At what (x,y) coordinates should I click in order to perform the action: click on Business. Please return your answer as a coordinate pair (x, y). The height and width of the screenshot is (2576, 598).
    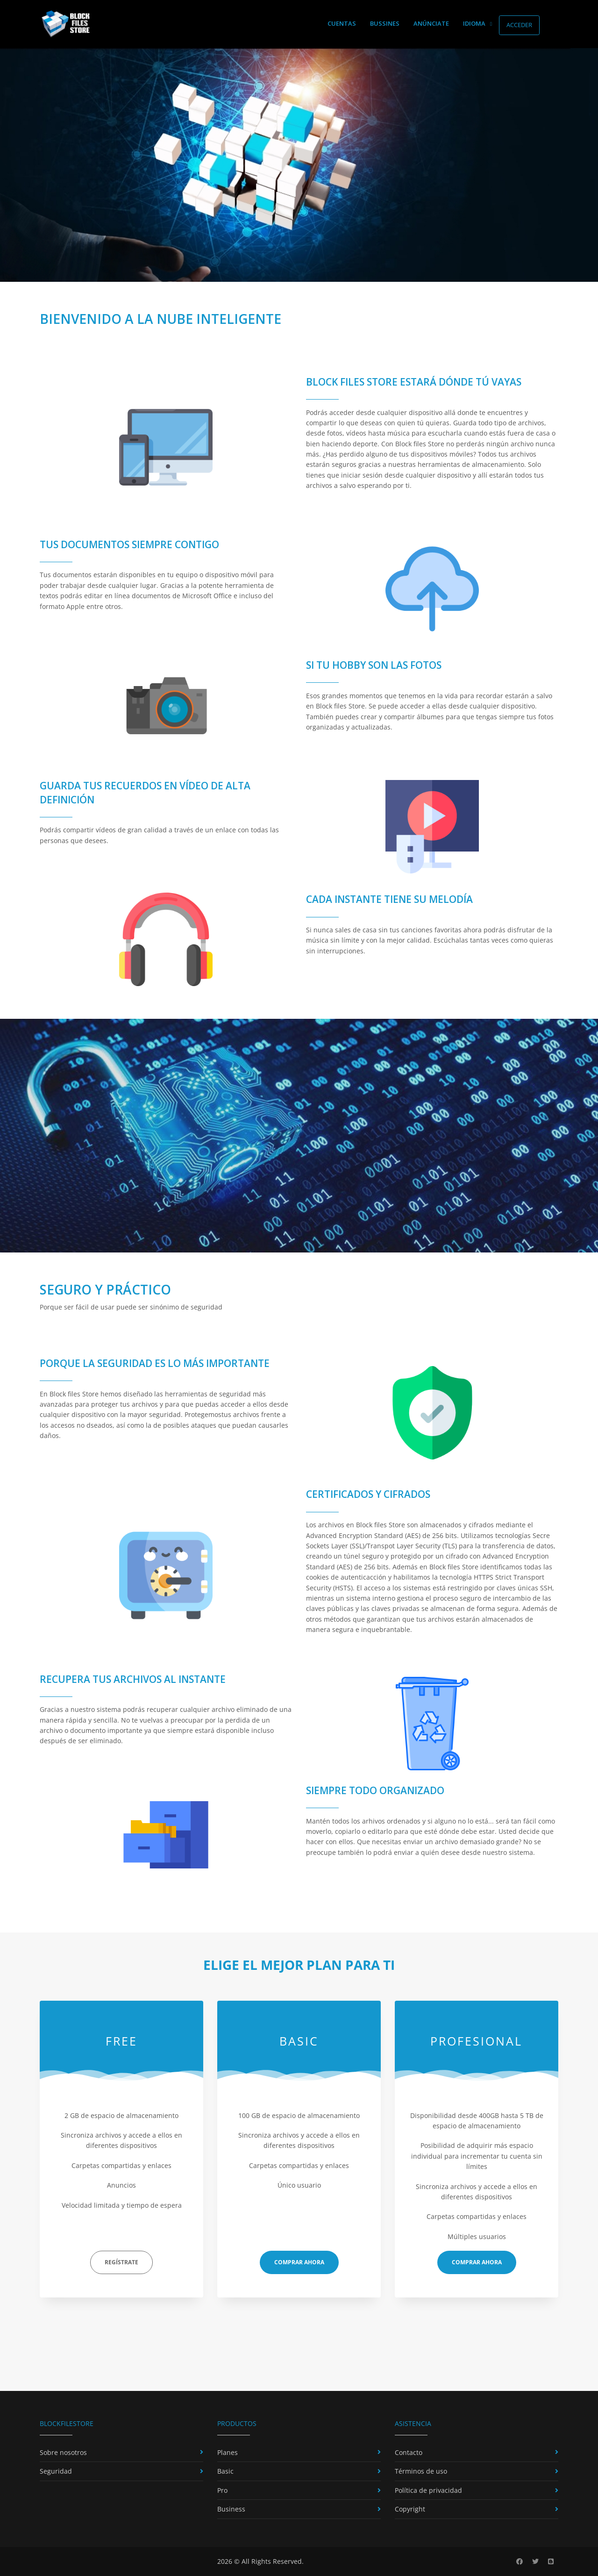
    Looking at the image, I should click on (231, 2508).